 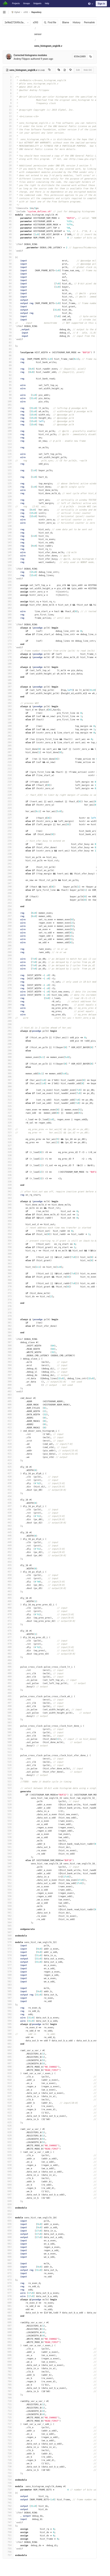 I want to click on 490, so click(x=8, y=1680).